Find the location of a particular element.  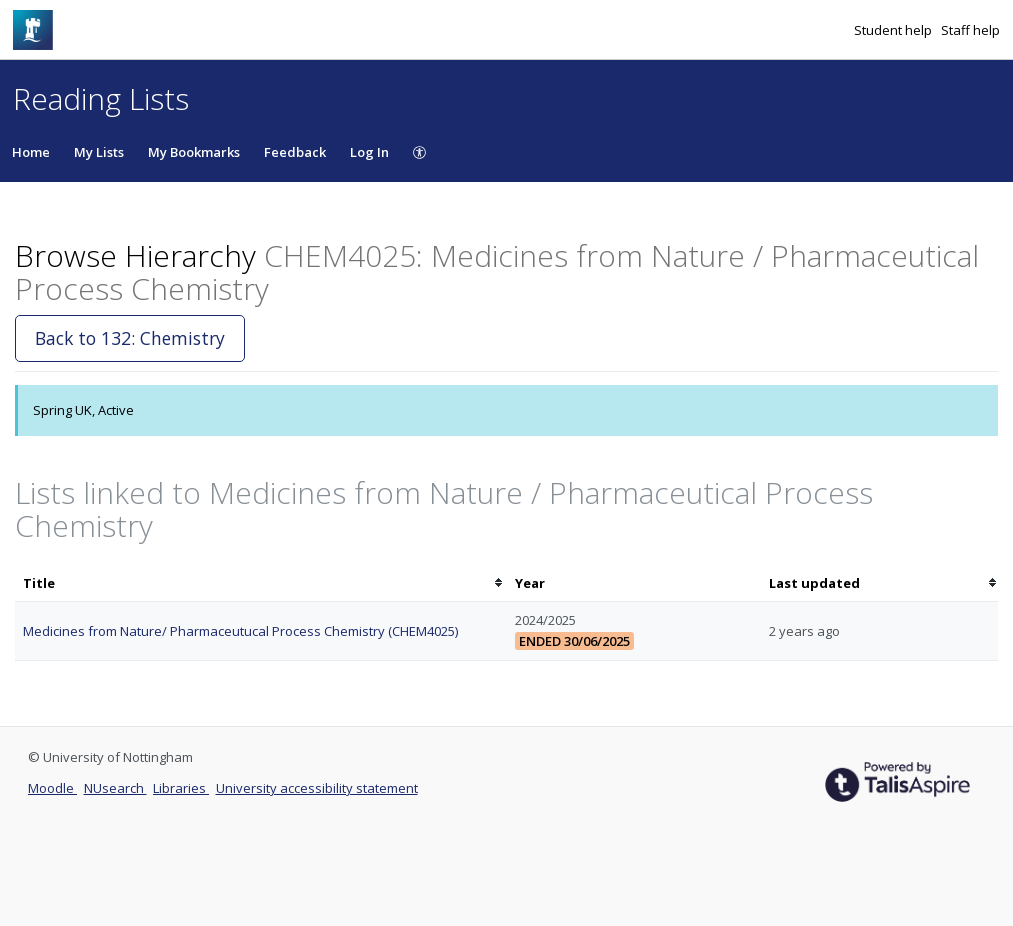

Moodle is located at coordinates (52, 788).